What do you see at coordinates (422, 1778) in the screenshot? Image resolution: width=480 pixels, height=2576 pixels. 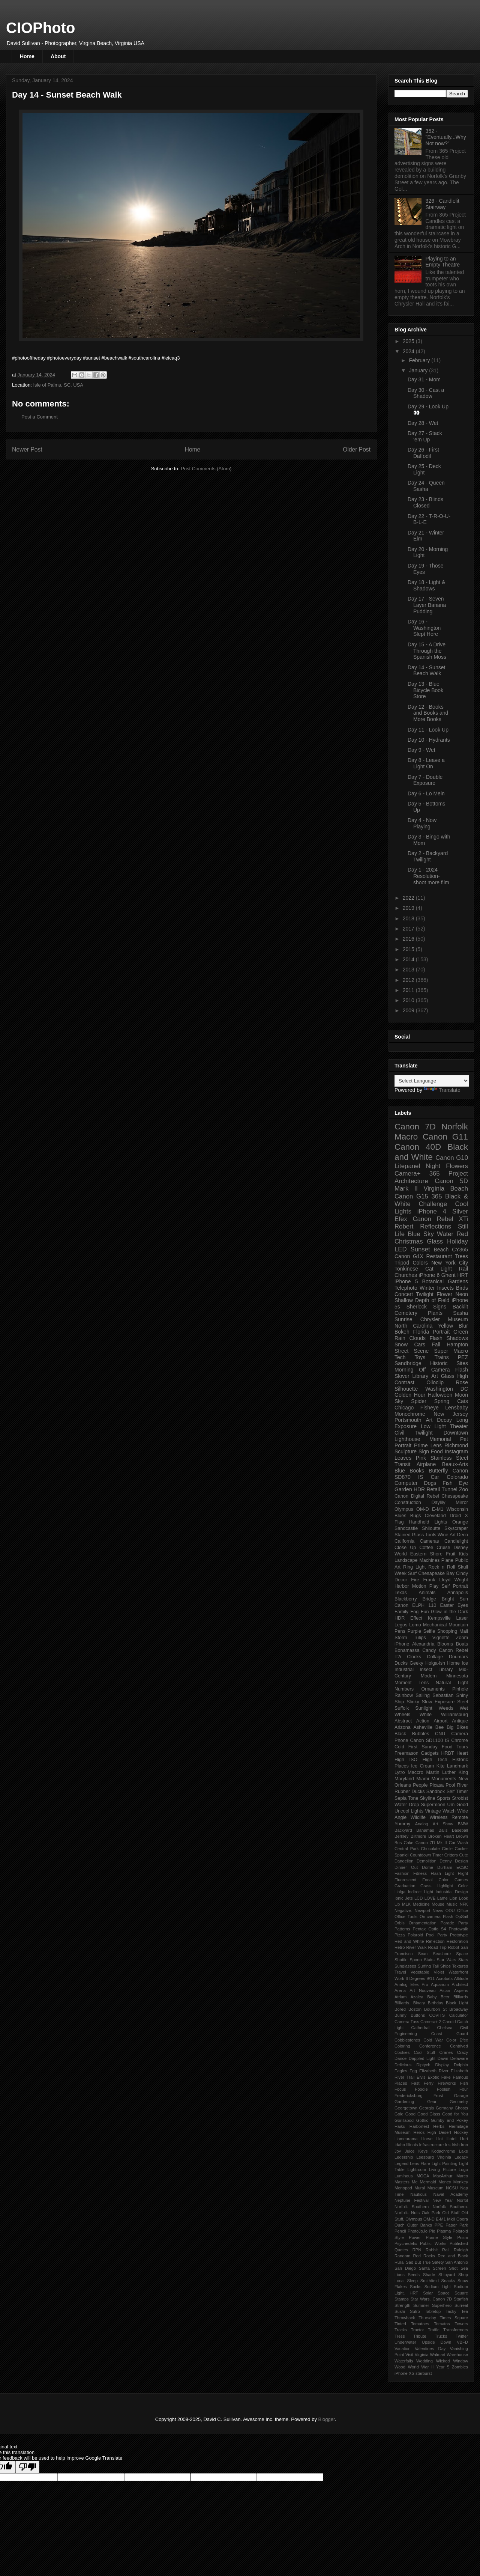 I see `Miami` at bounding box center [422, 1778].